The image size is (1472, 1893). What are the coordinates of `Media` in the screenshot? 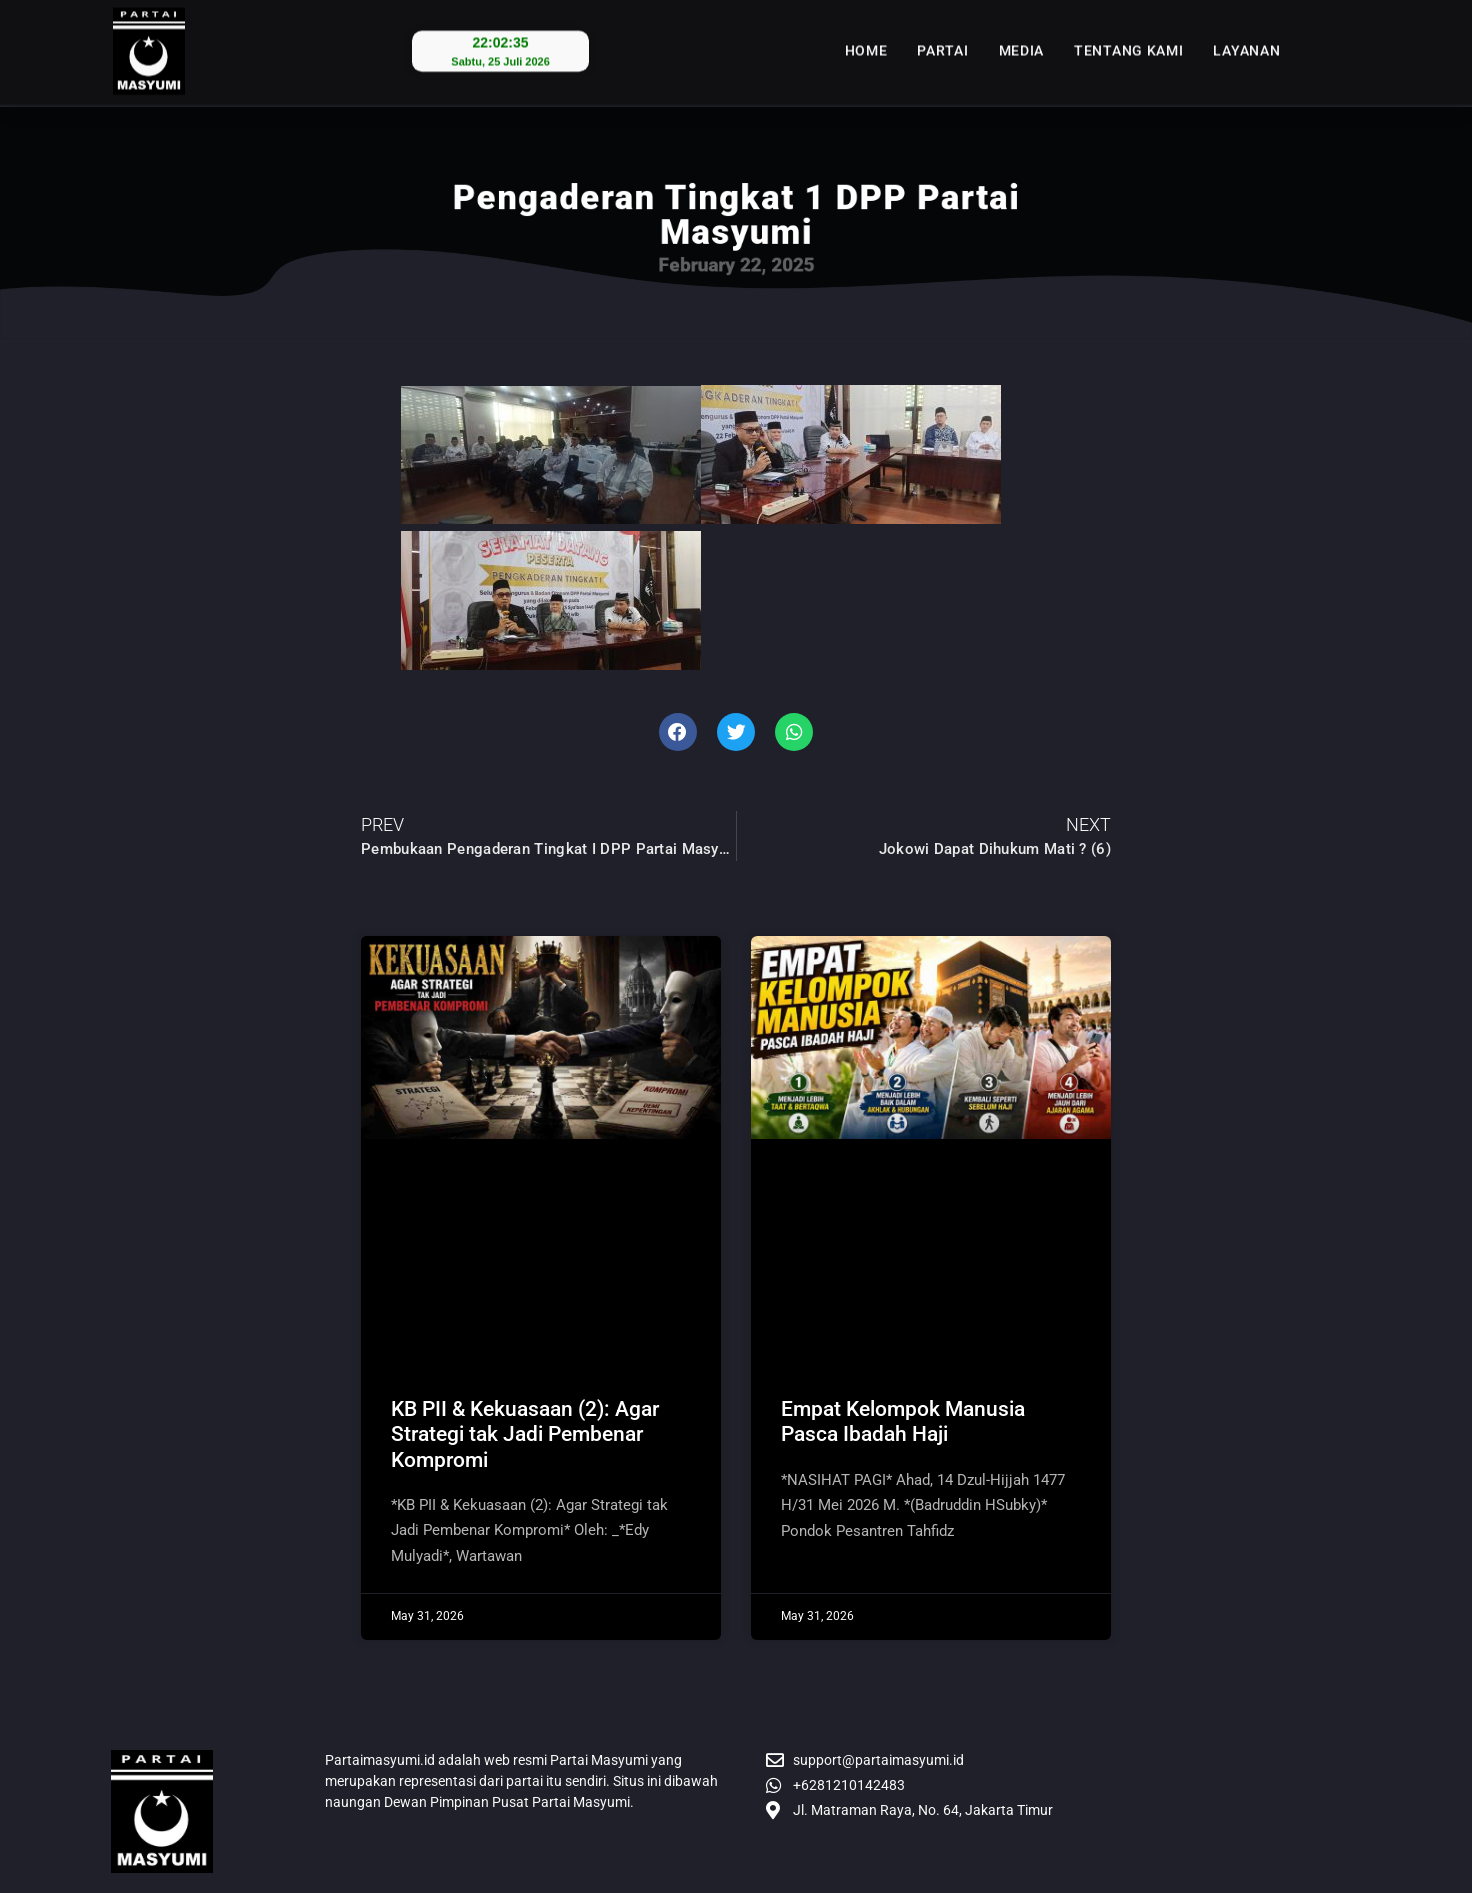 It's located at (1022, 37).